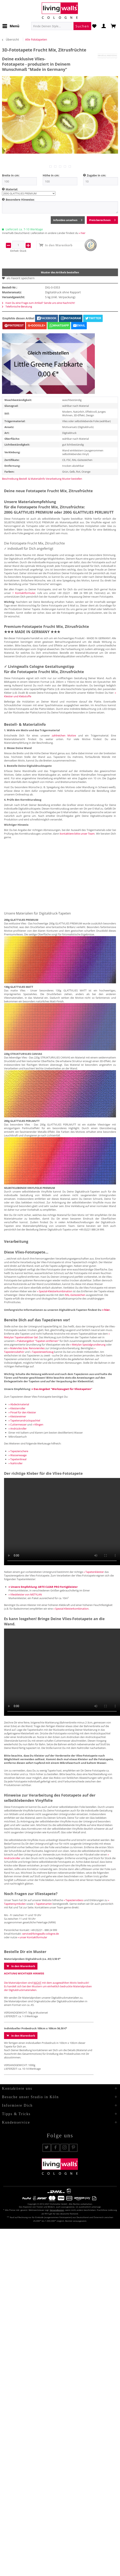 This screenshot has height=2576, width=120. I want to click on » Klingen, so click(38, 1424).